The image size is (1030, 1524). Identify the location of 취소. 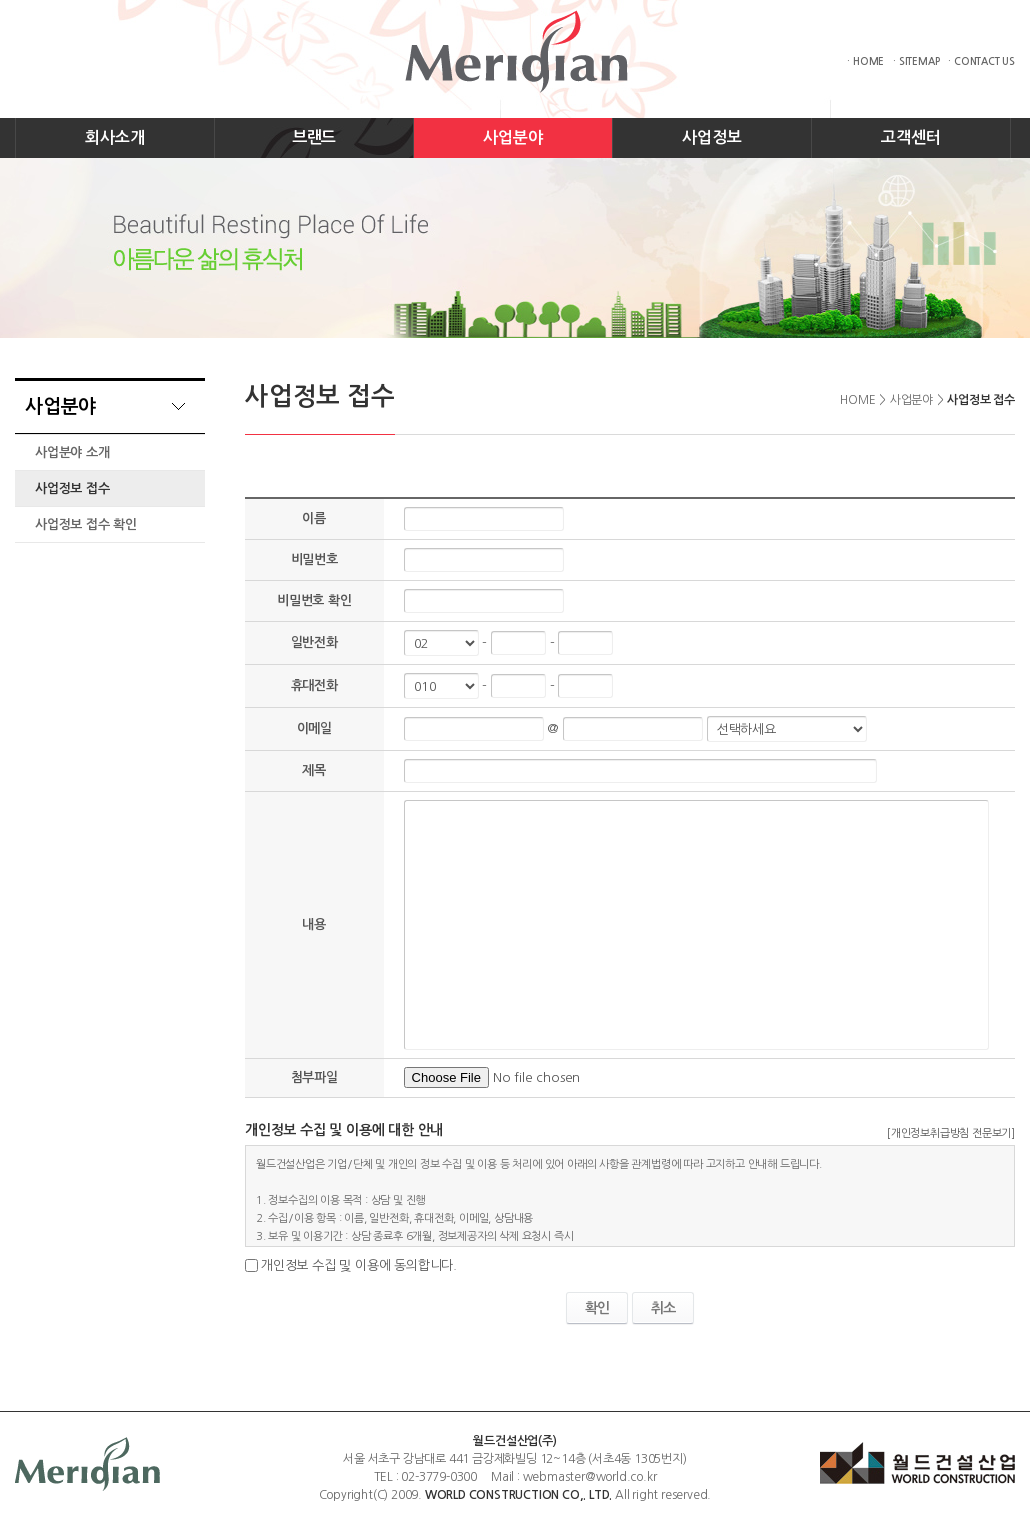
(663, 1308).